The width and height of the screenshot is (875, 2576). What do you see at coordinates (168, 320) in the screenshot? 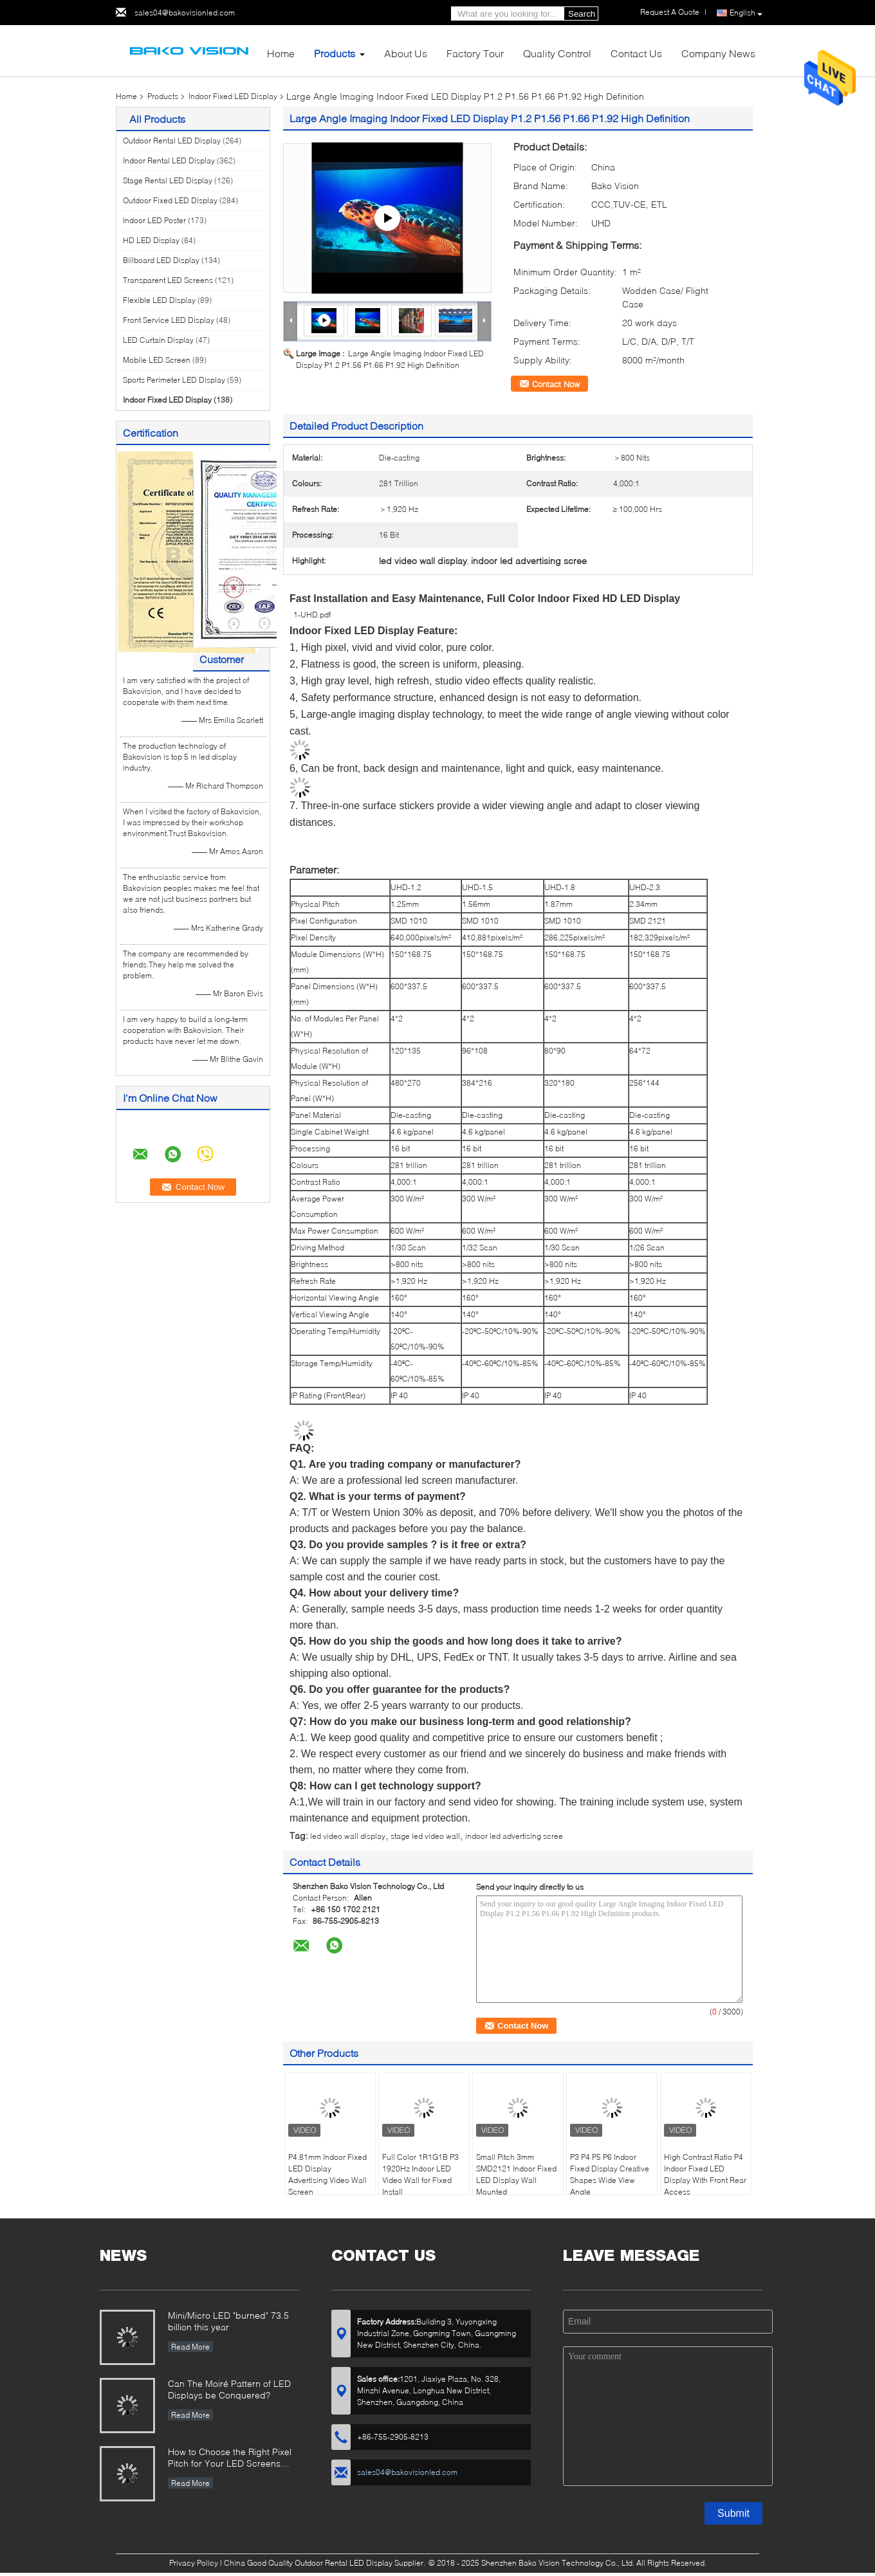
I see `Front Service LED Display` at bounding box center [168, 320].